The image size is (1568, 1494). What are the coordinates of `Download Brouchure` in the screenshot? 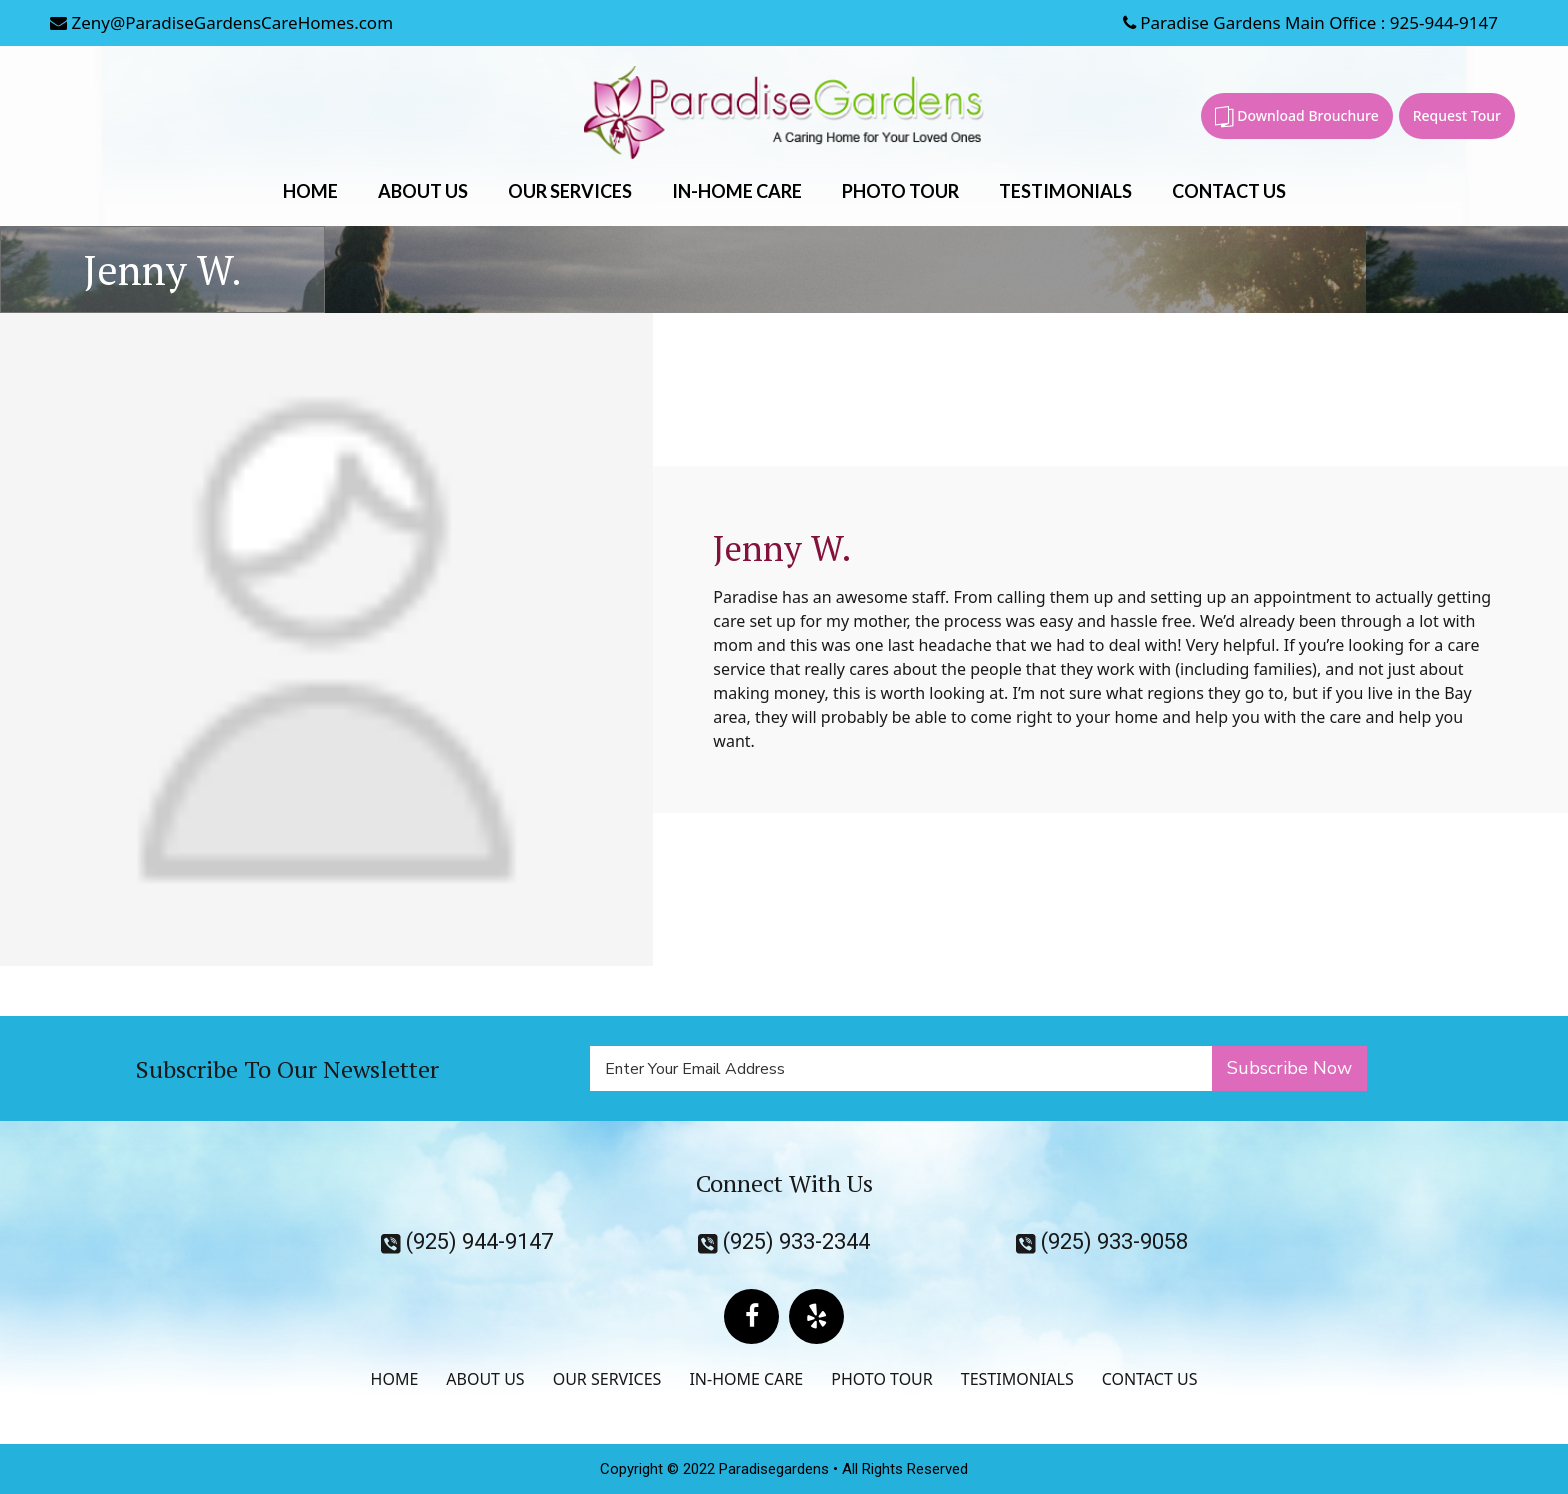 It's located at (1297, 117).